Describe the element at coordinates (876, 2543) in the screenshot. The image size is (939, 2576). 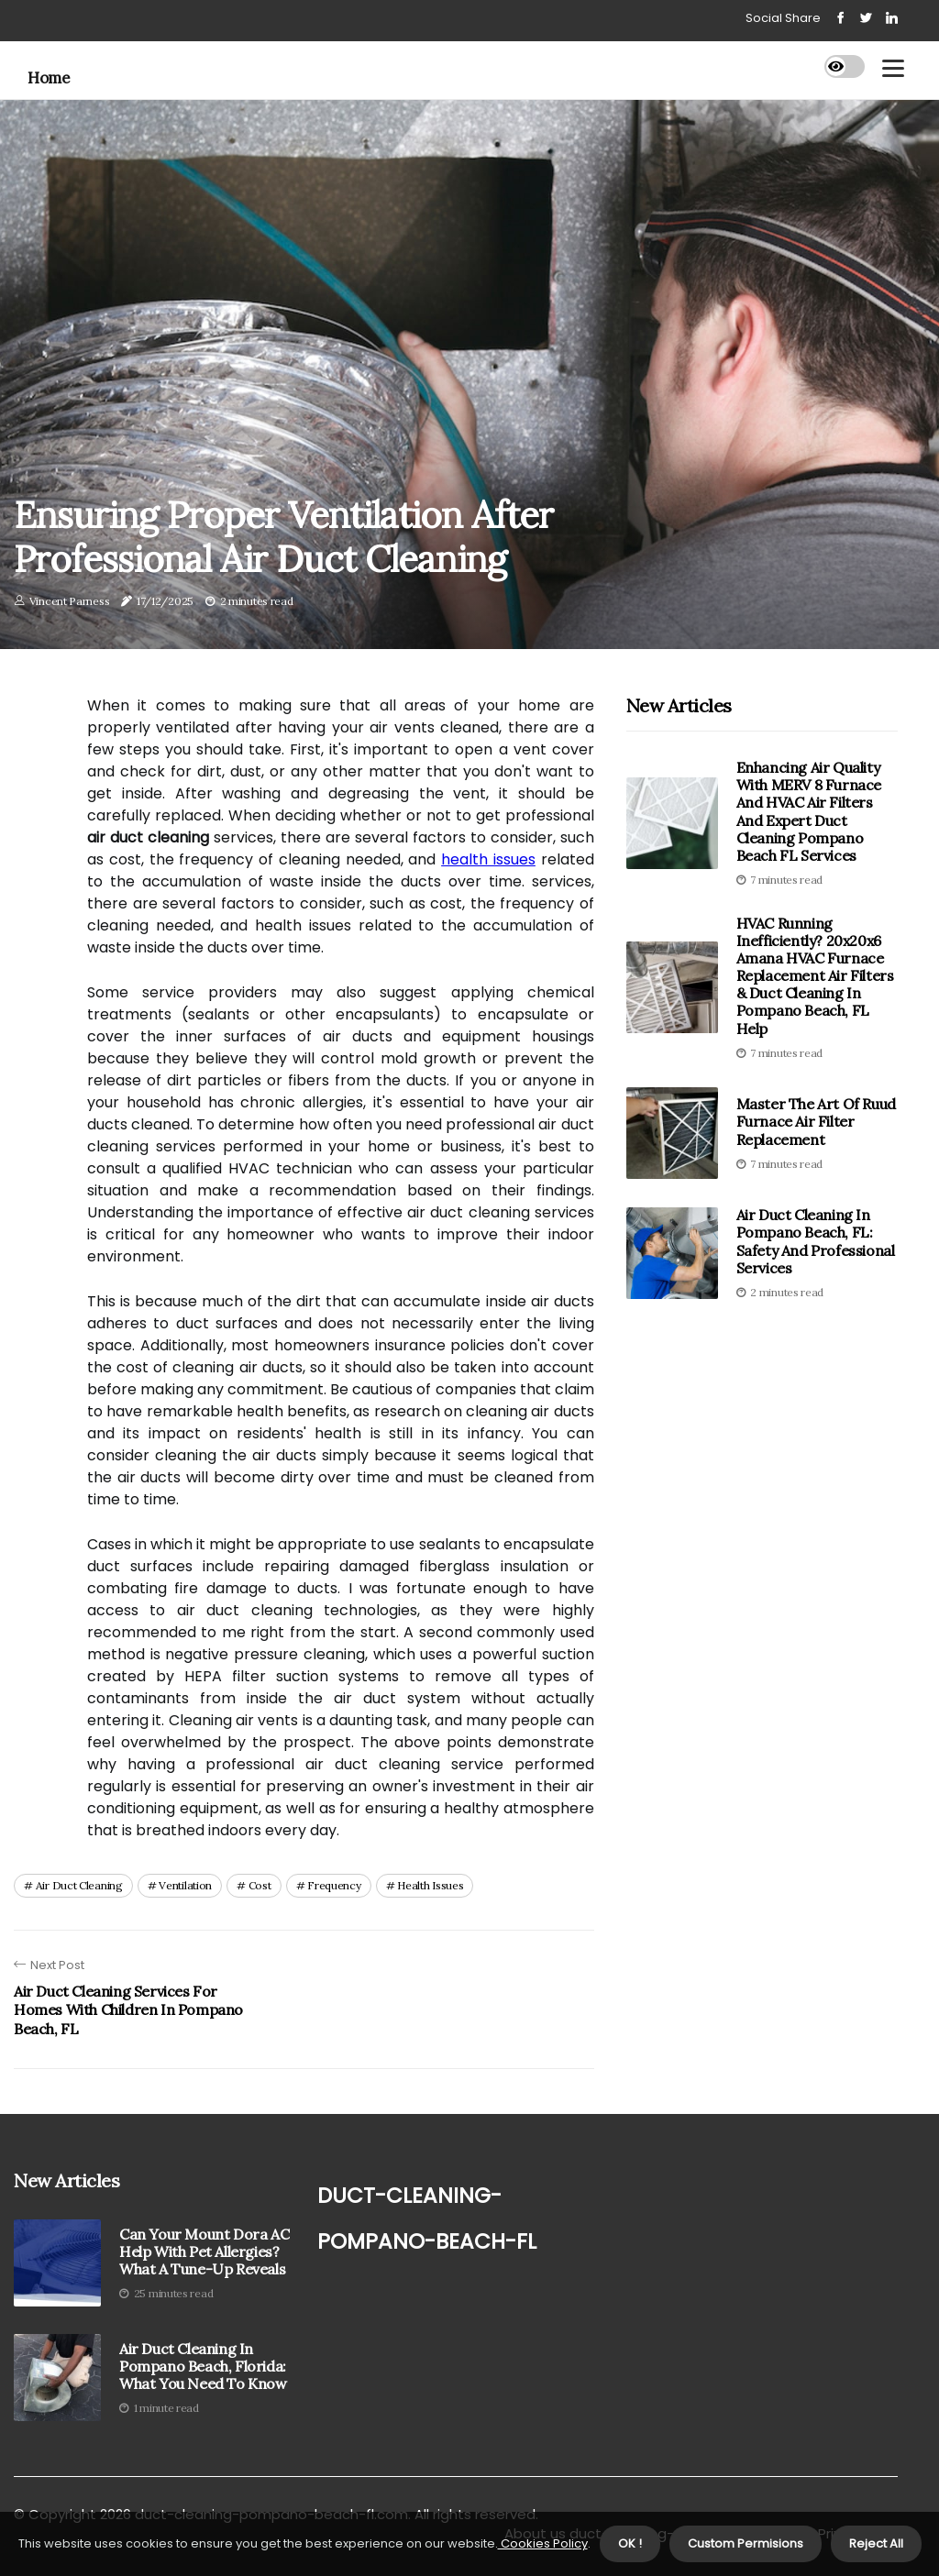
I see `Reject All [button]` at that location.